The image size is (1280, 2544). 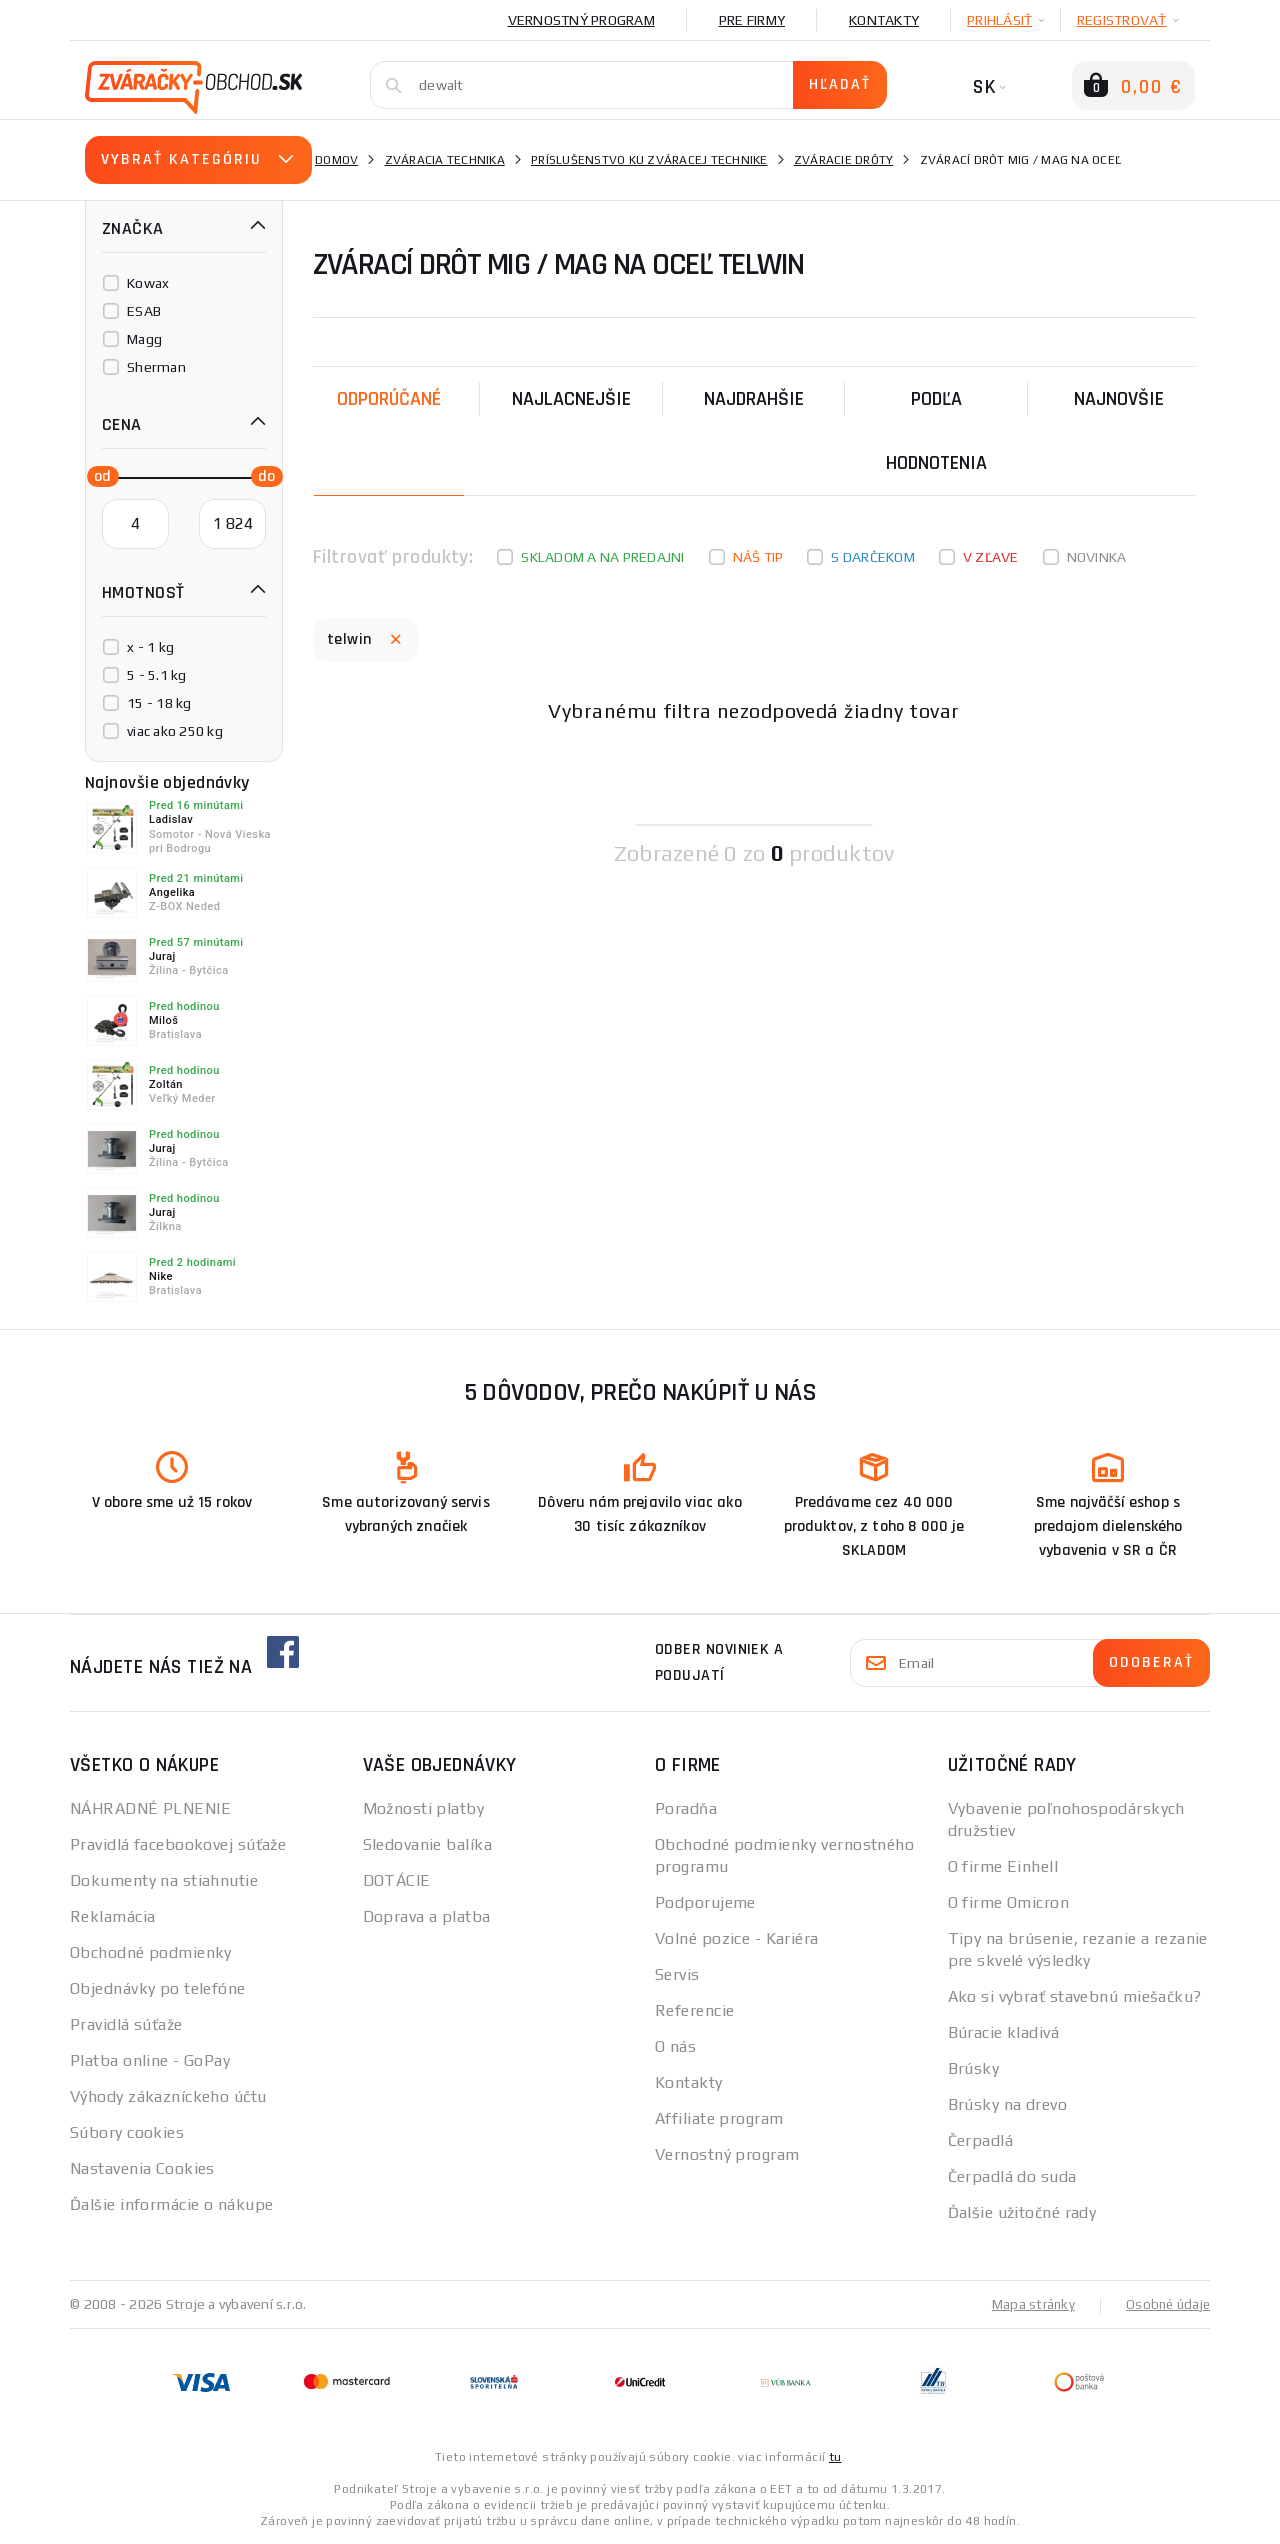 I want to click on Súbory cookies, so click(x=127, y=2132).